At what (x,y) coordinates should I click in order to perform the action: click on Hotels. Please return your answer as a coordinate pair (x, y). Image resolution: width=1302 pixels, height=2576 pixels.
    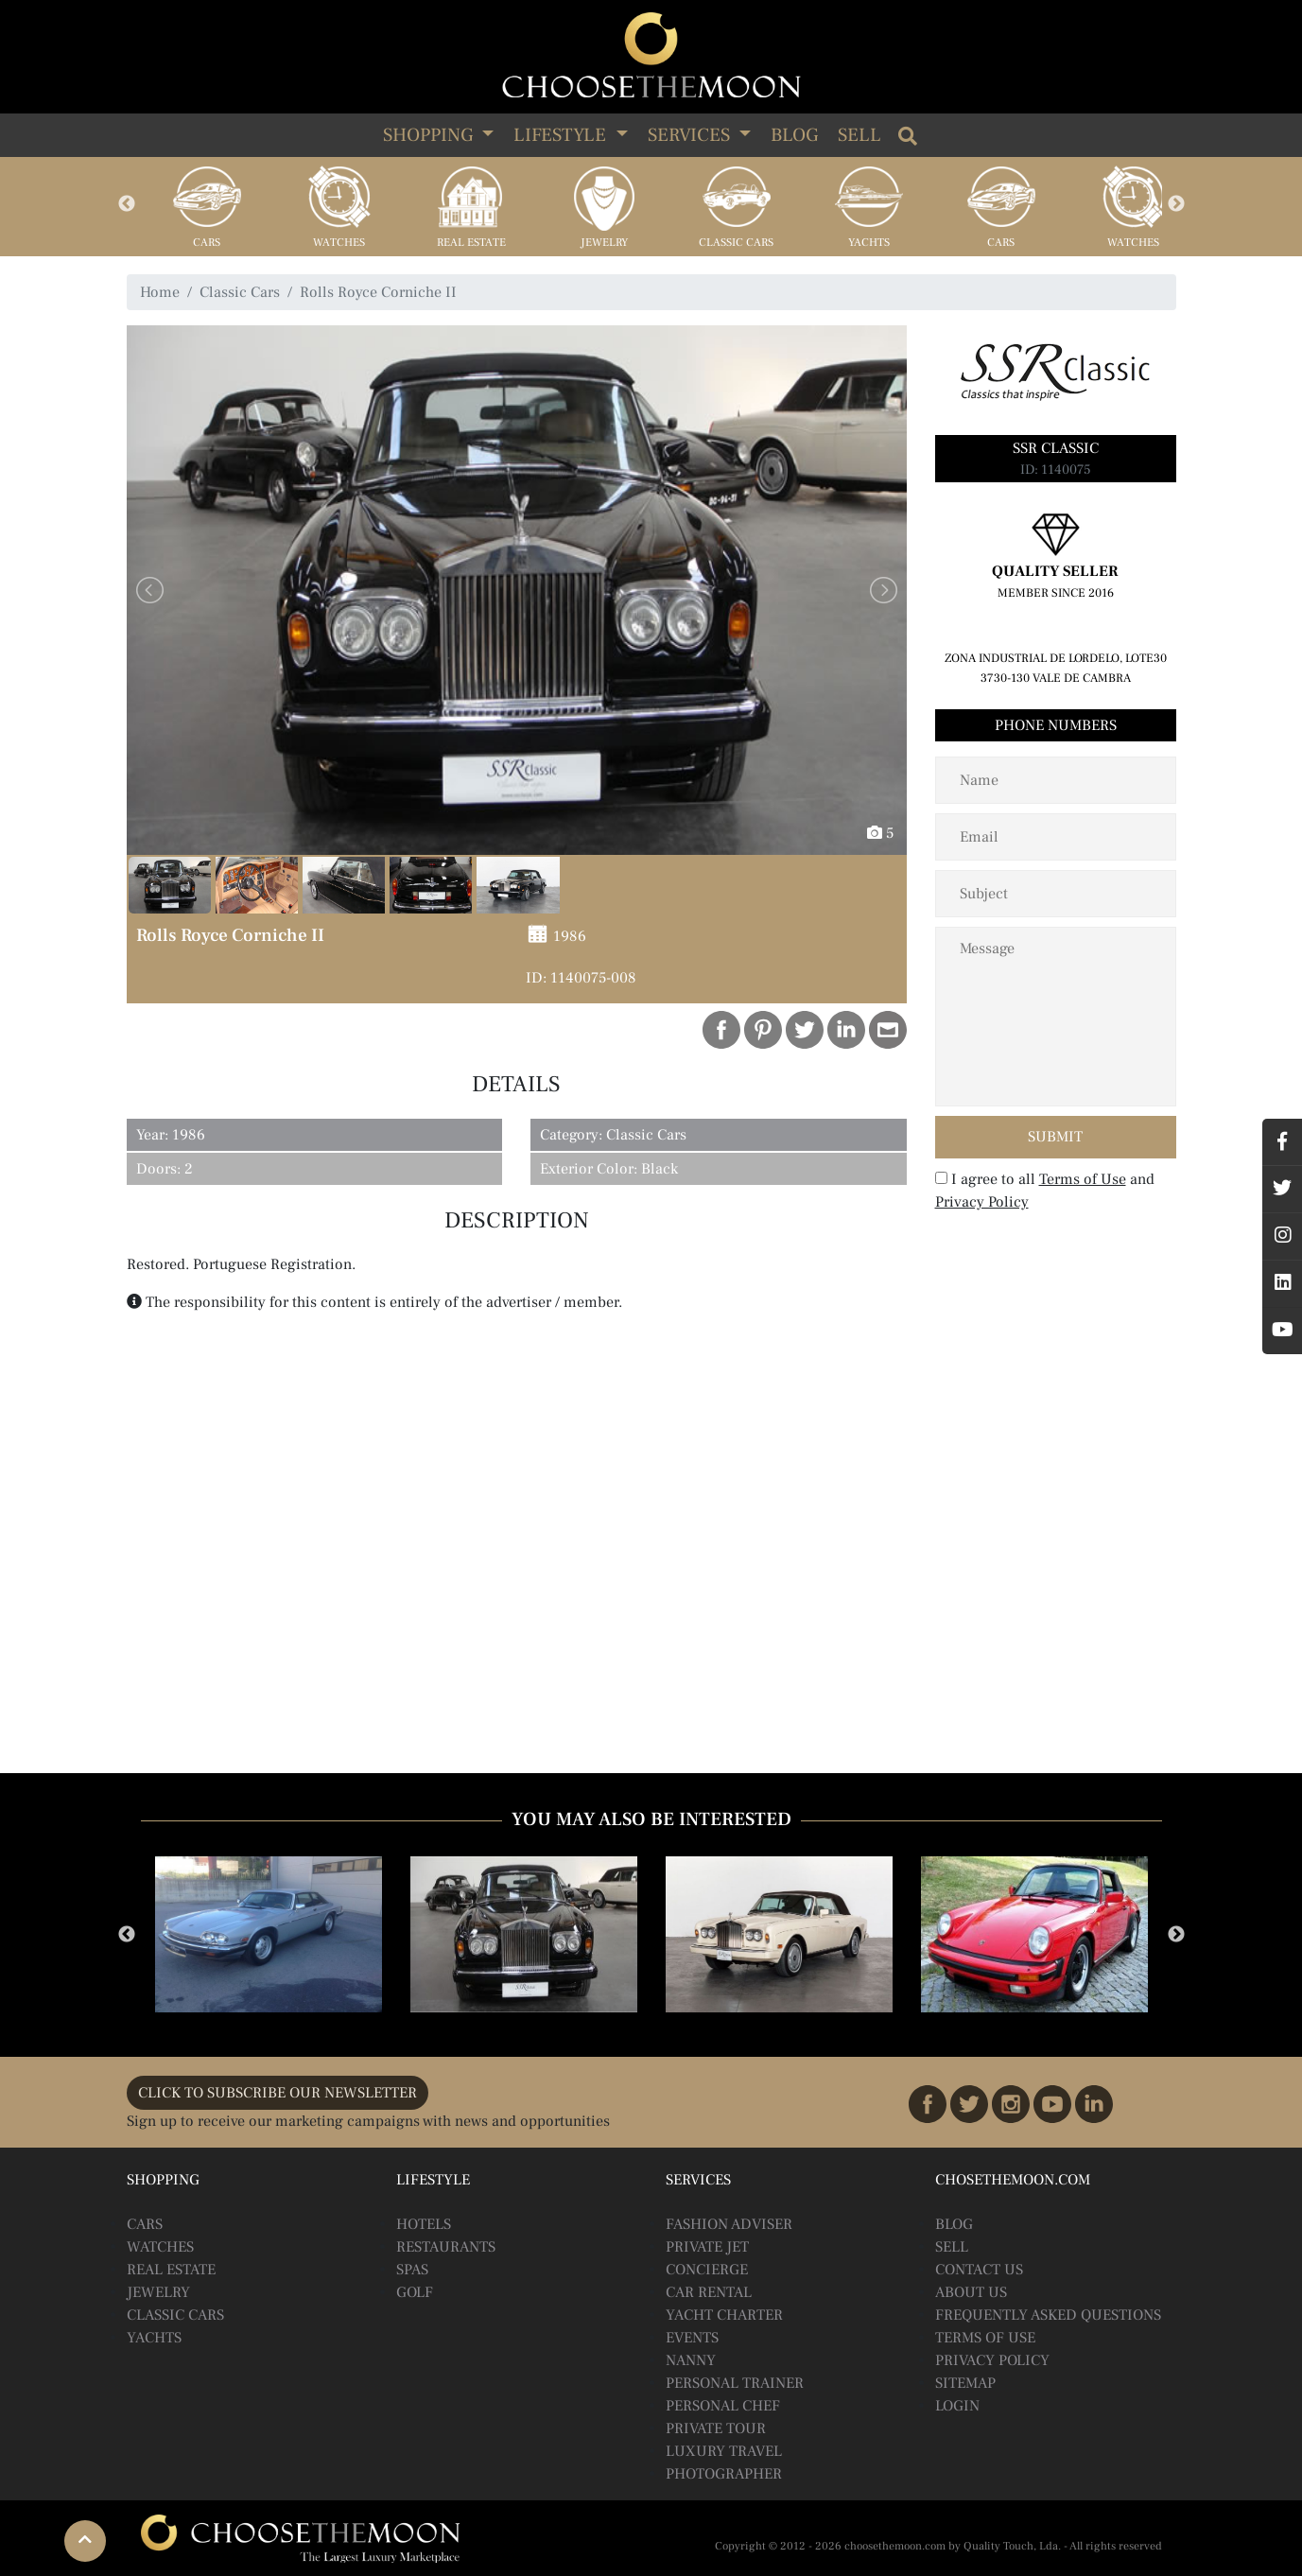
    Looking at the image, I should click on (423, 2224).